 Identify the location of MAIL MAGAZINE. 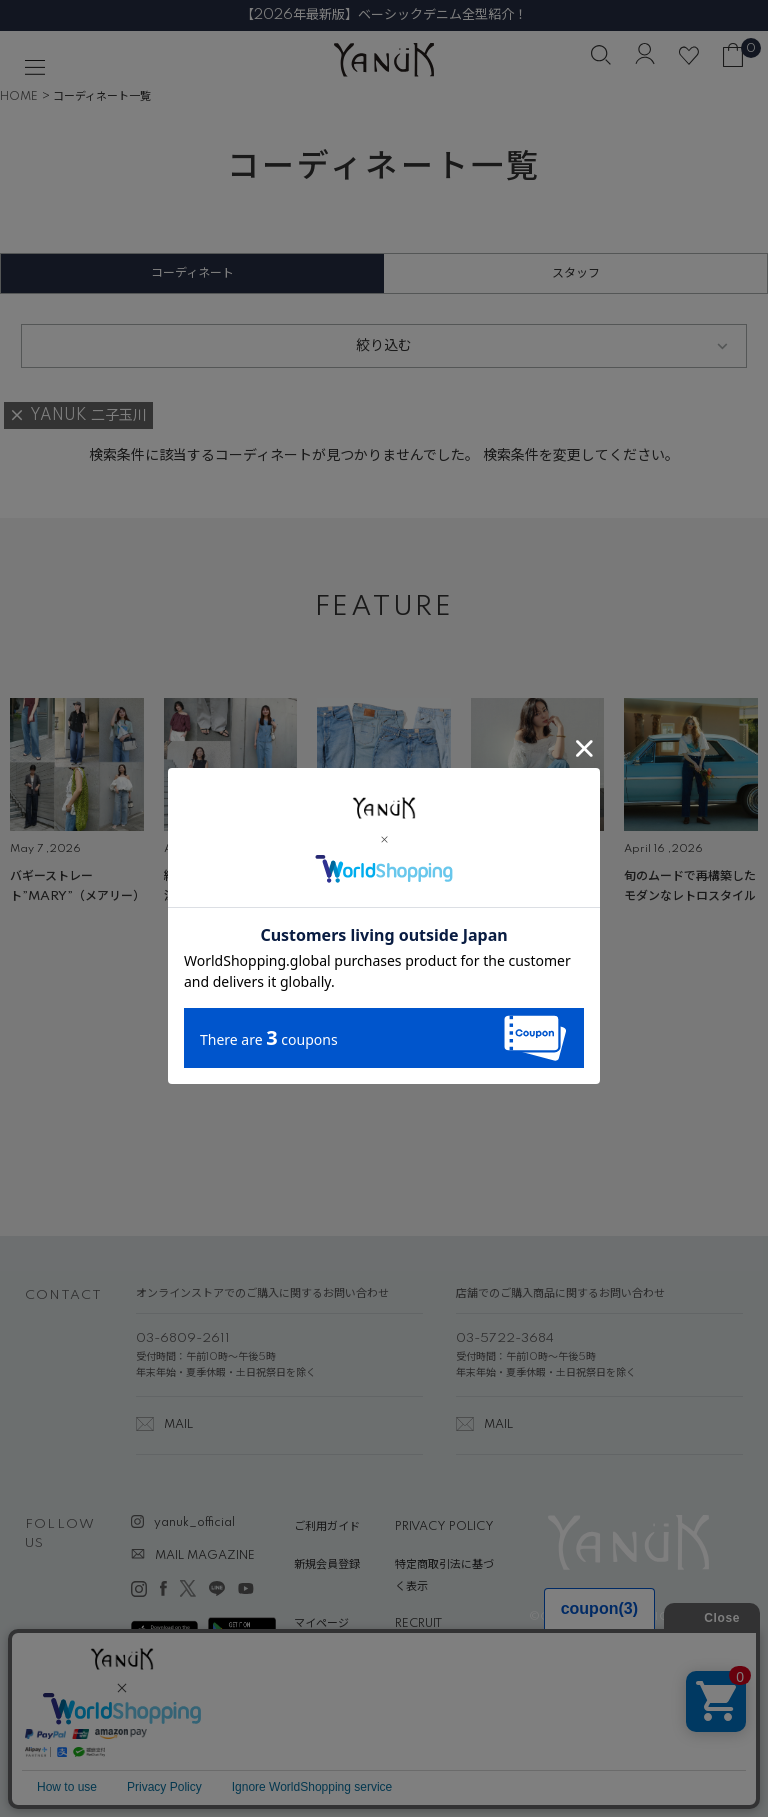
(205, 1556).